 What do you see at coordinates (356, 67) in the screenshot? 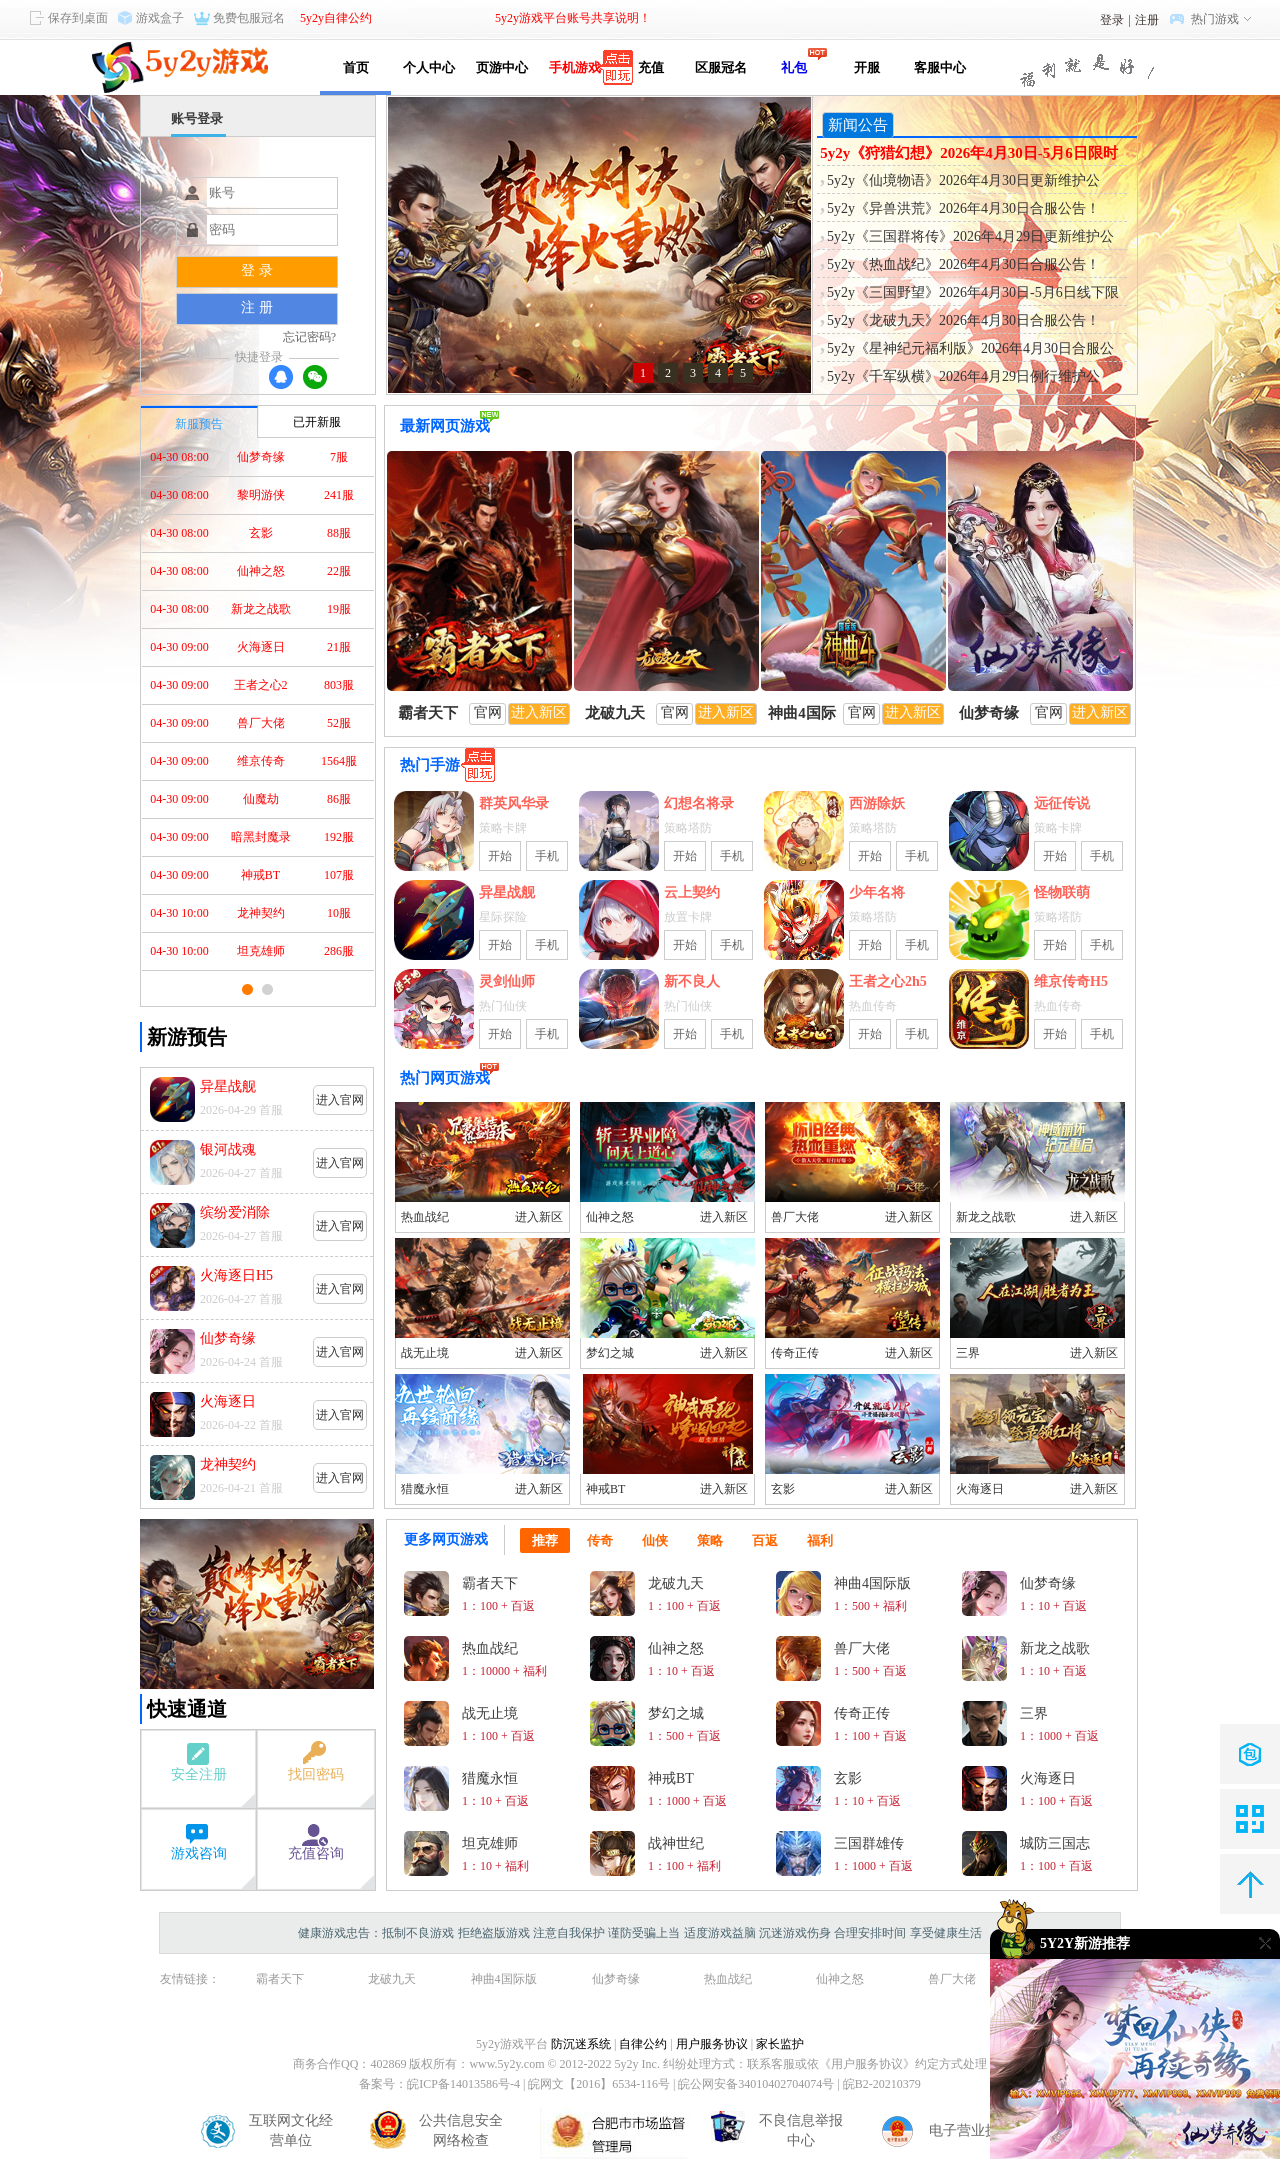
I see `首页` at bounding box center [356, 67].